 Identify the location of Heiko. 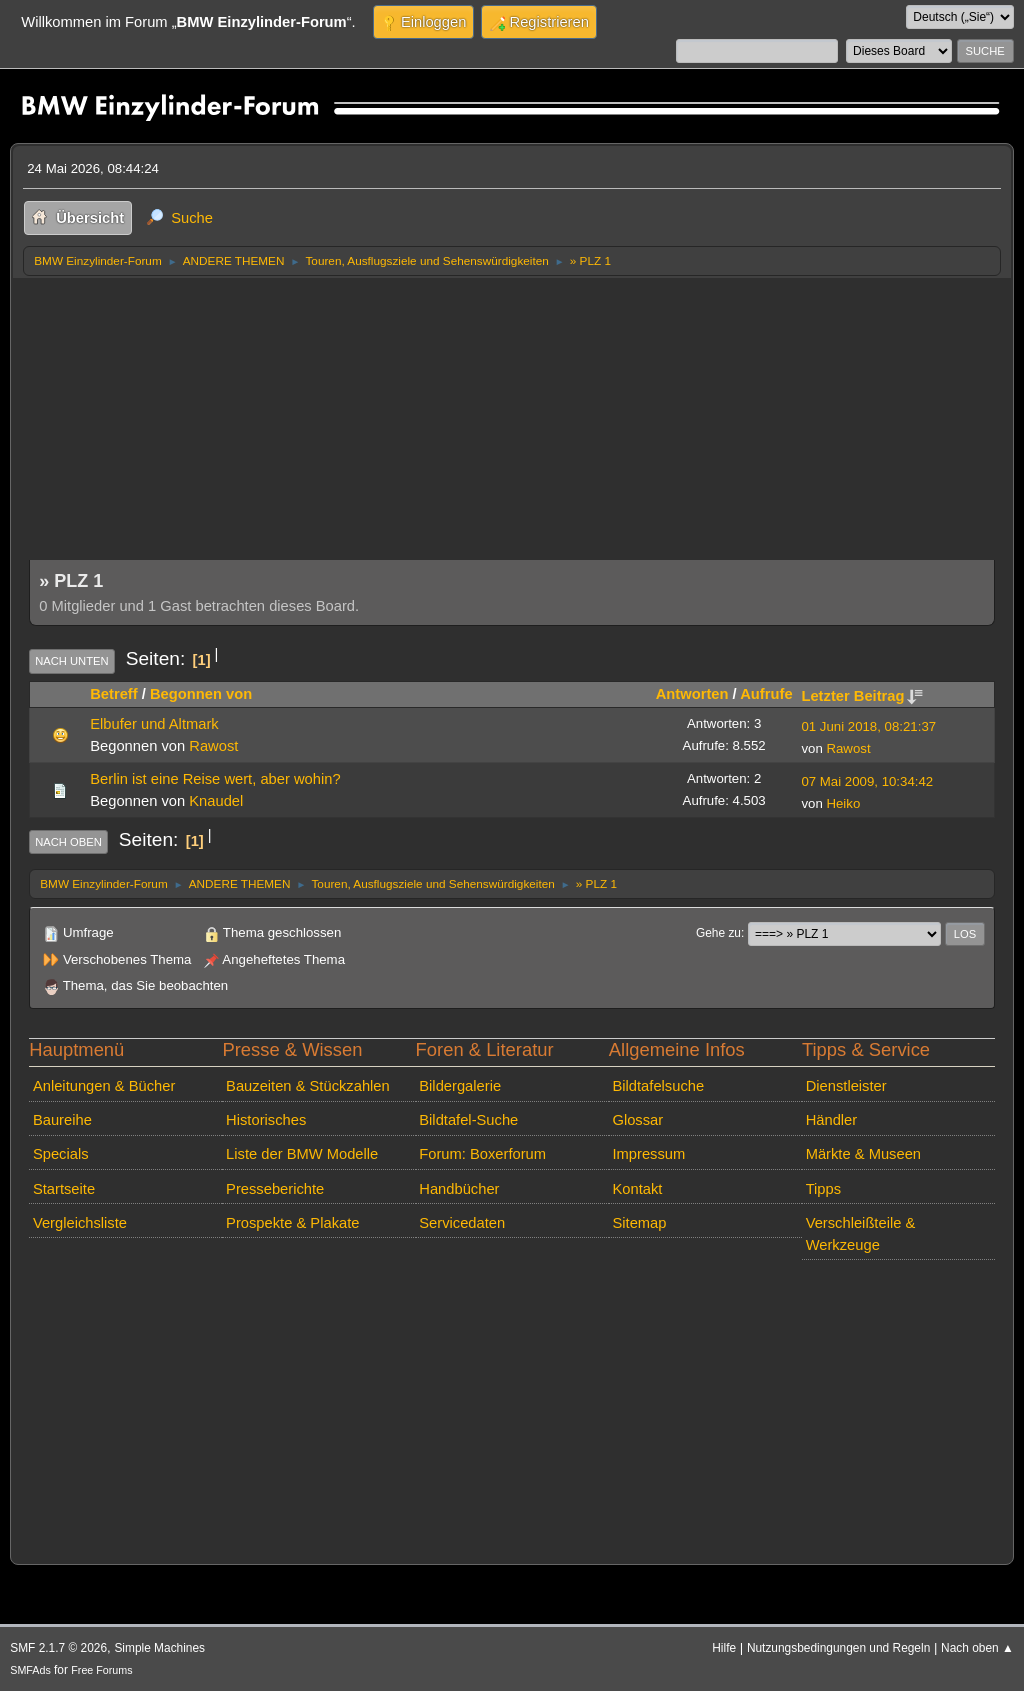
(843, 803).